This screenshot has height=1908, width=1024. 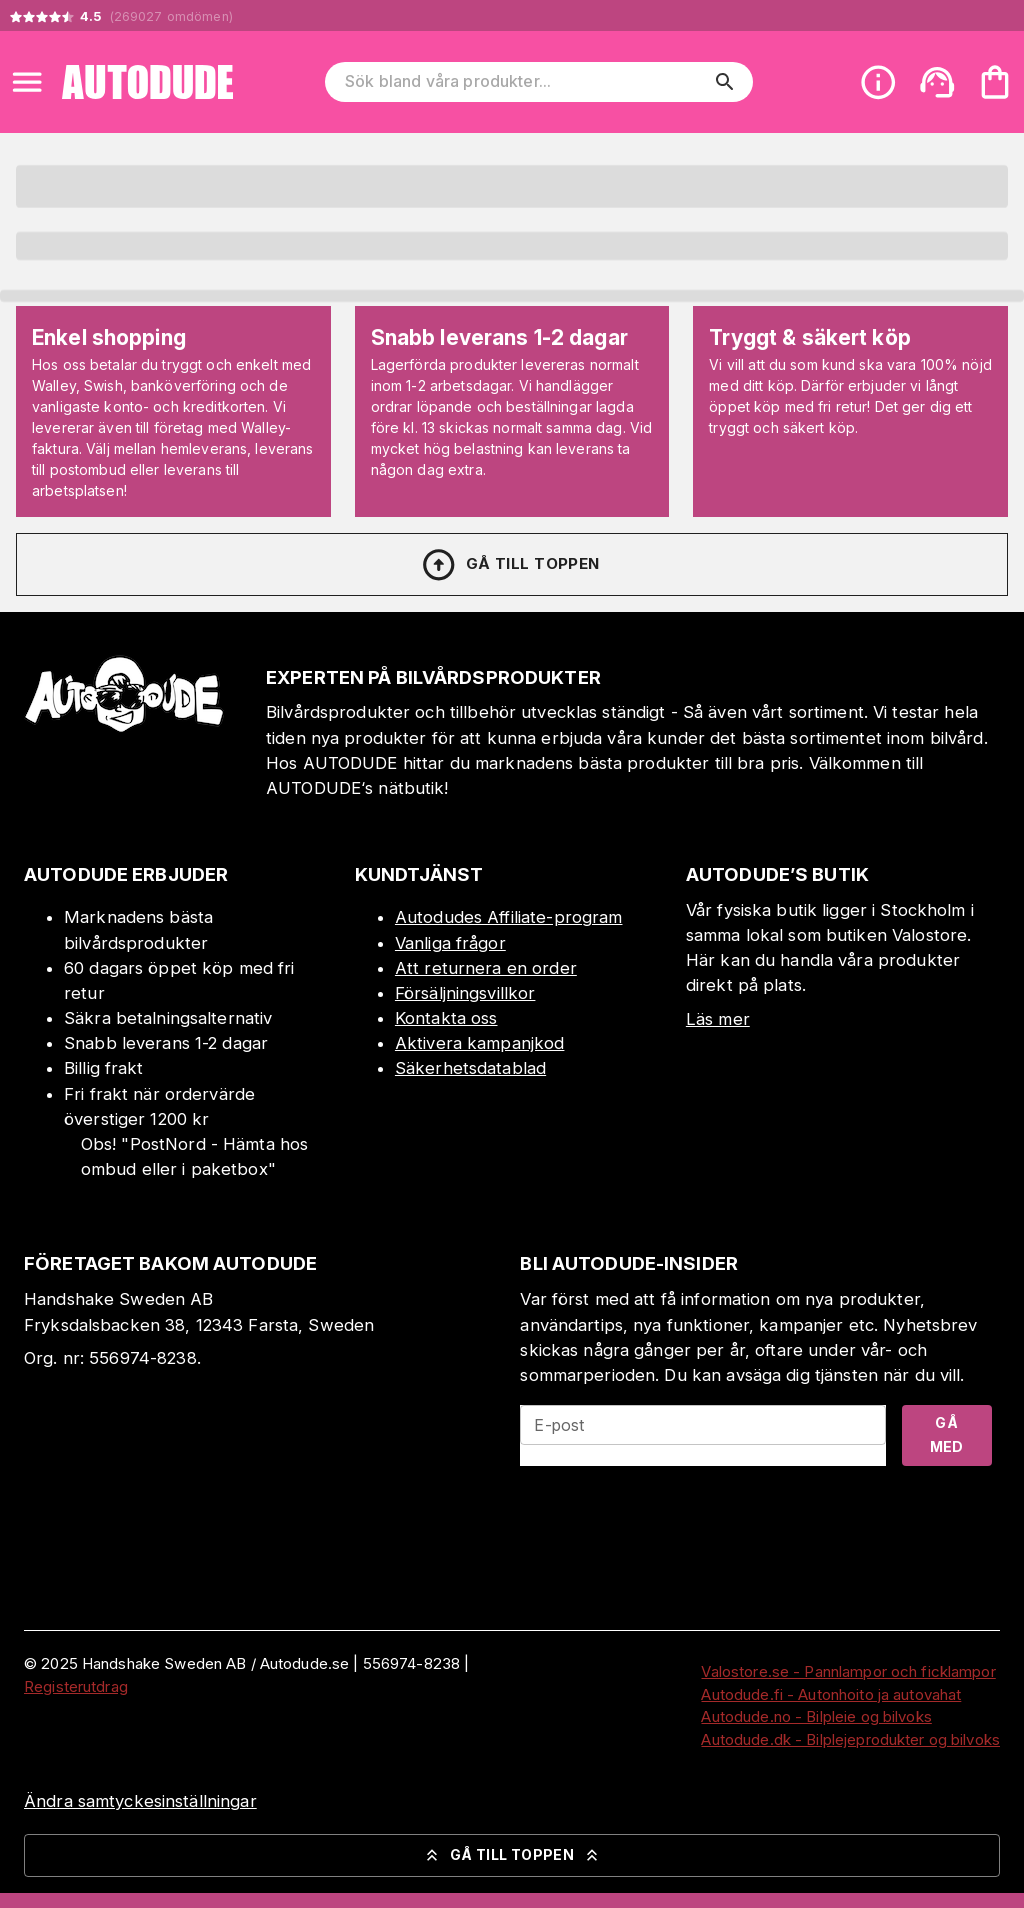 I want to click on Registerutdrag, so click(x=76, y=1686).